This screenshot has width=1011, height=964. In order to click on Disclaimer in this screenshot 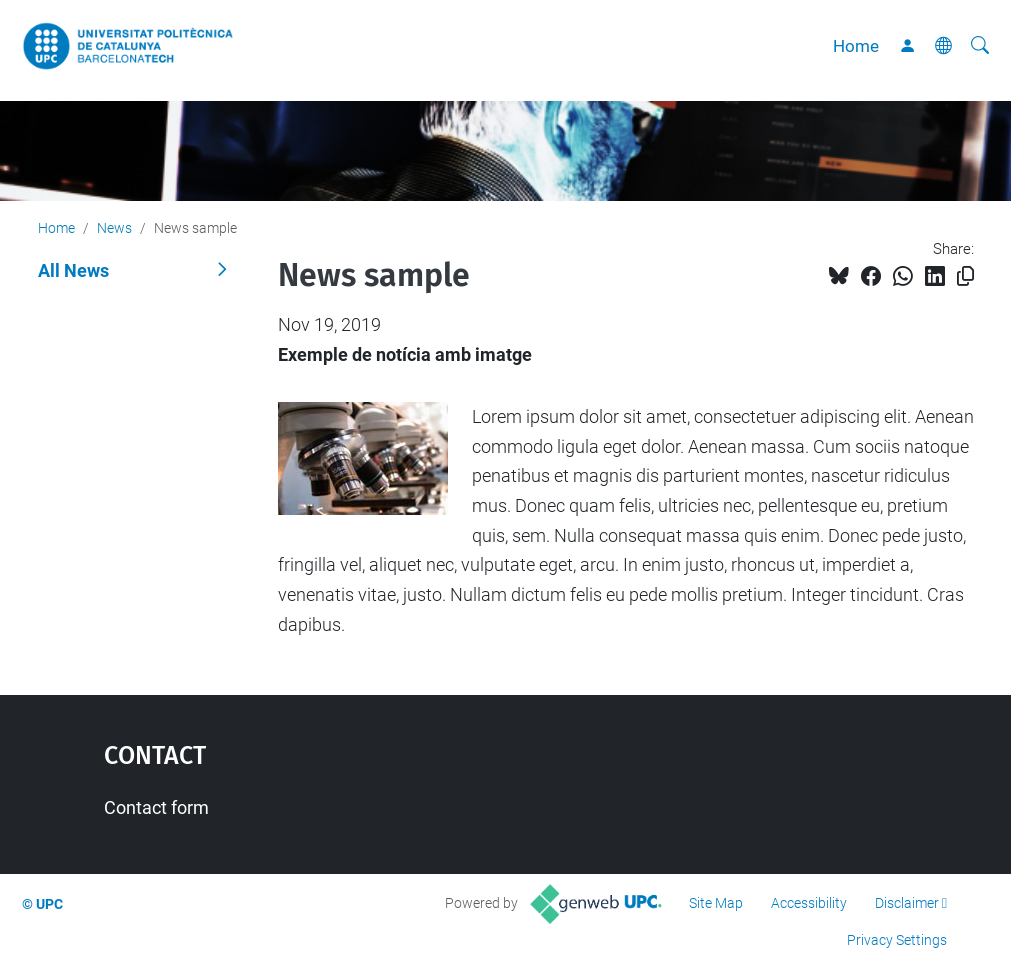, I will do `click(907, 903)`.